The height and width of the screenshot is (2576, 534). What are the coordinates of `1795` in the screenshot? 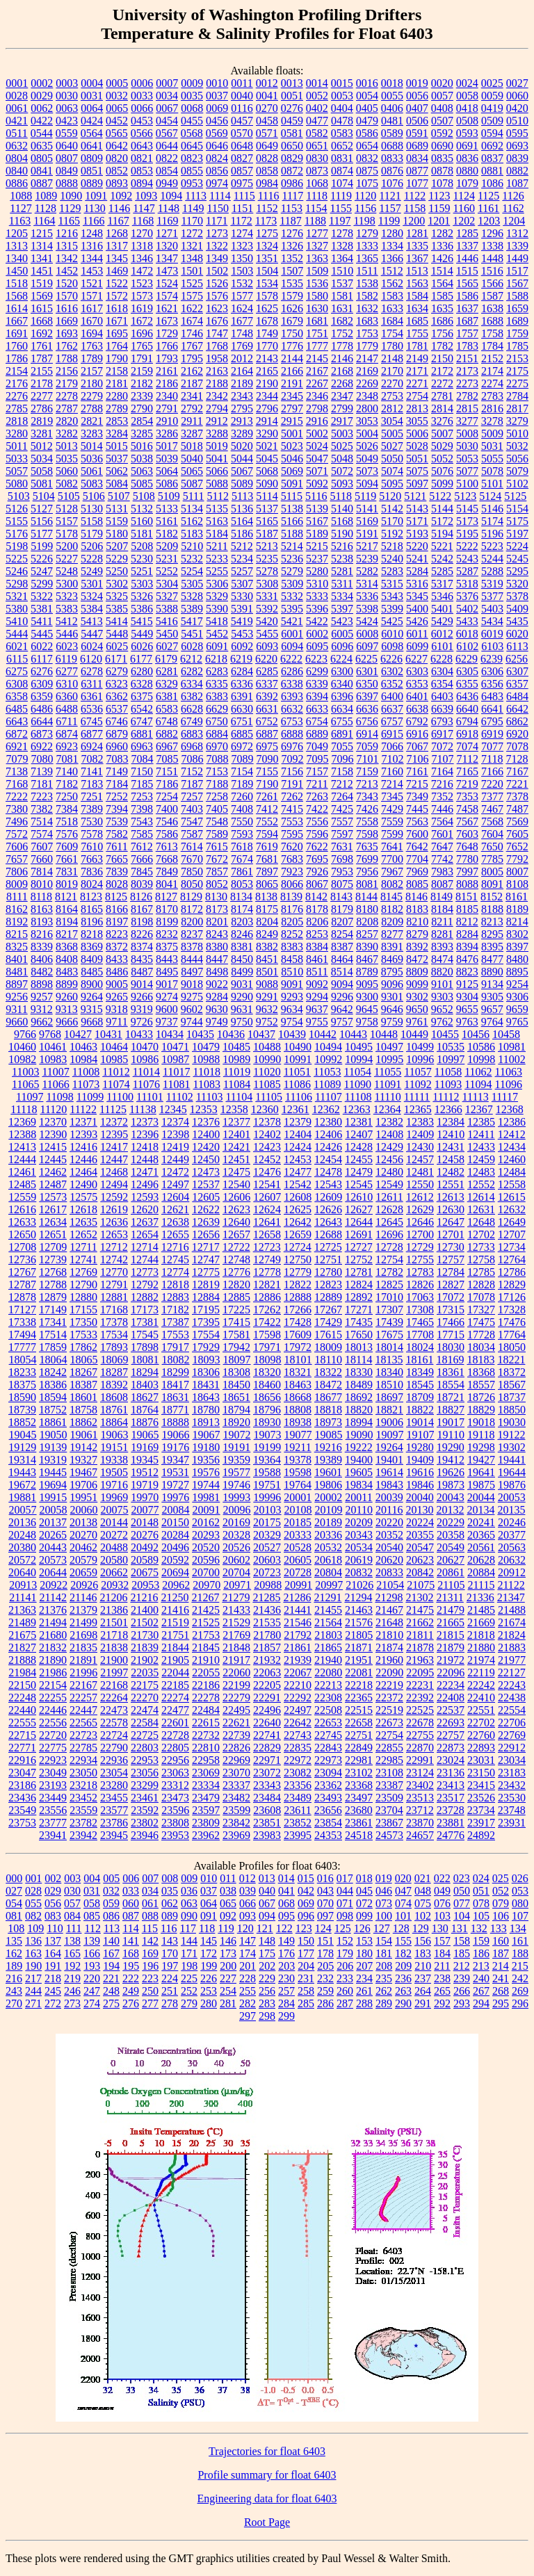 It's located at (192, 358).